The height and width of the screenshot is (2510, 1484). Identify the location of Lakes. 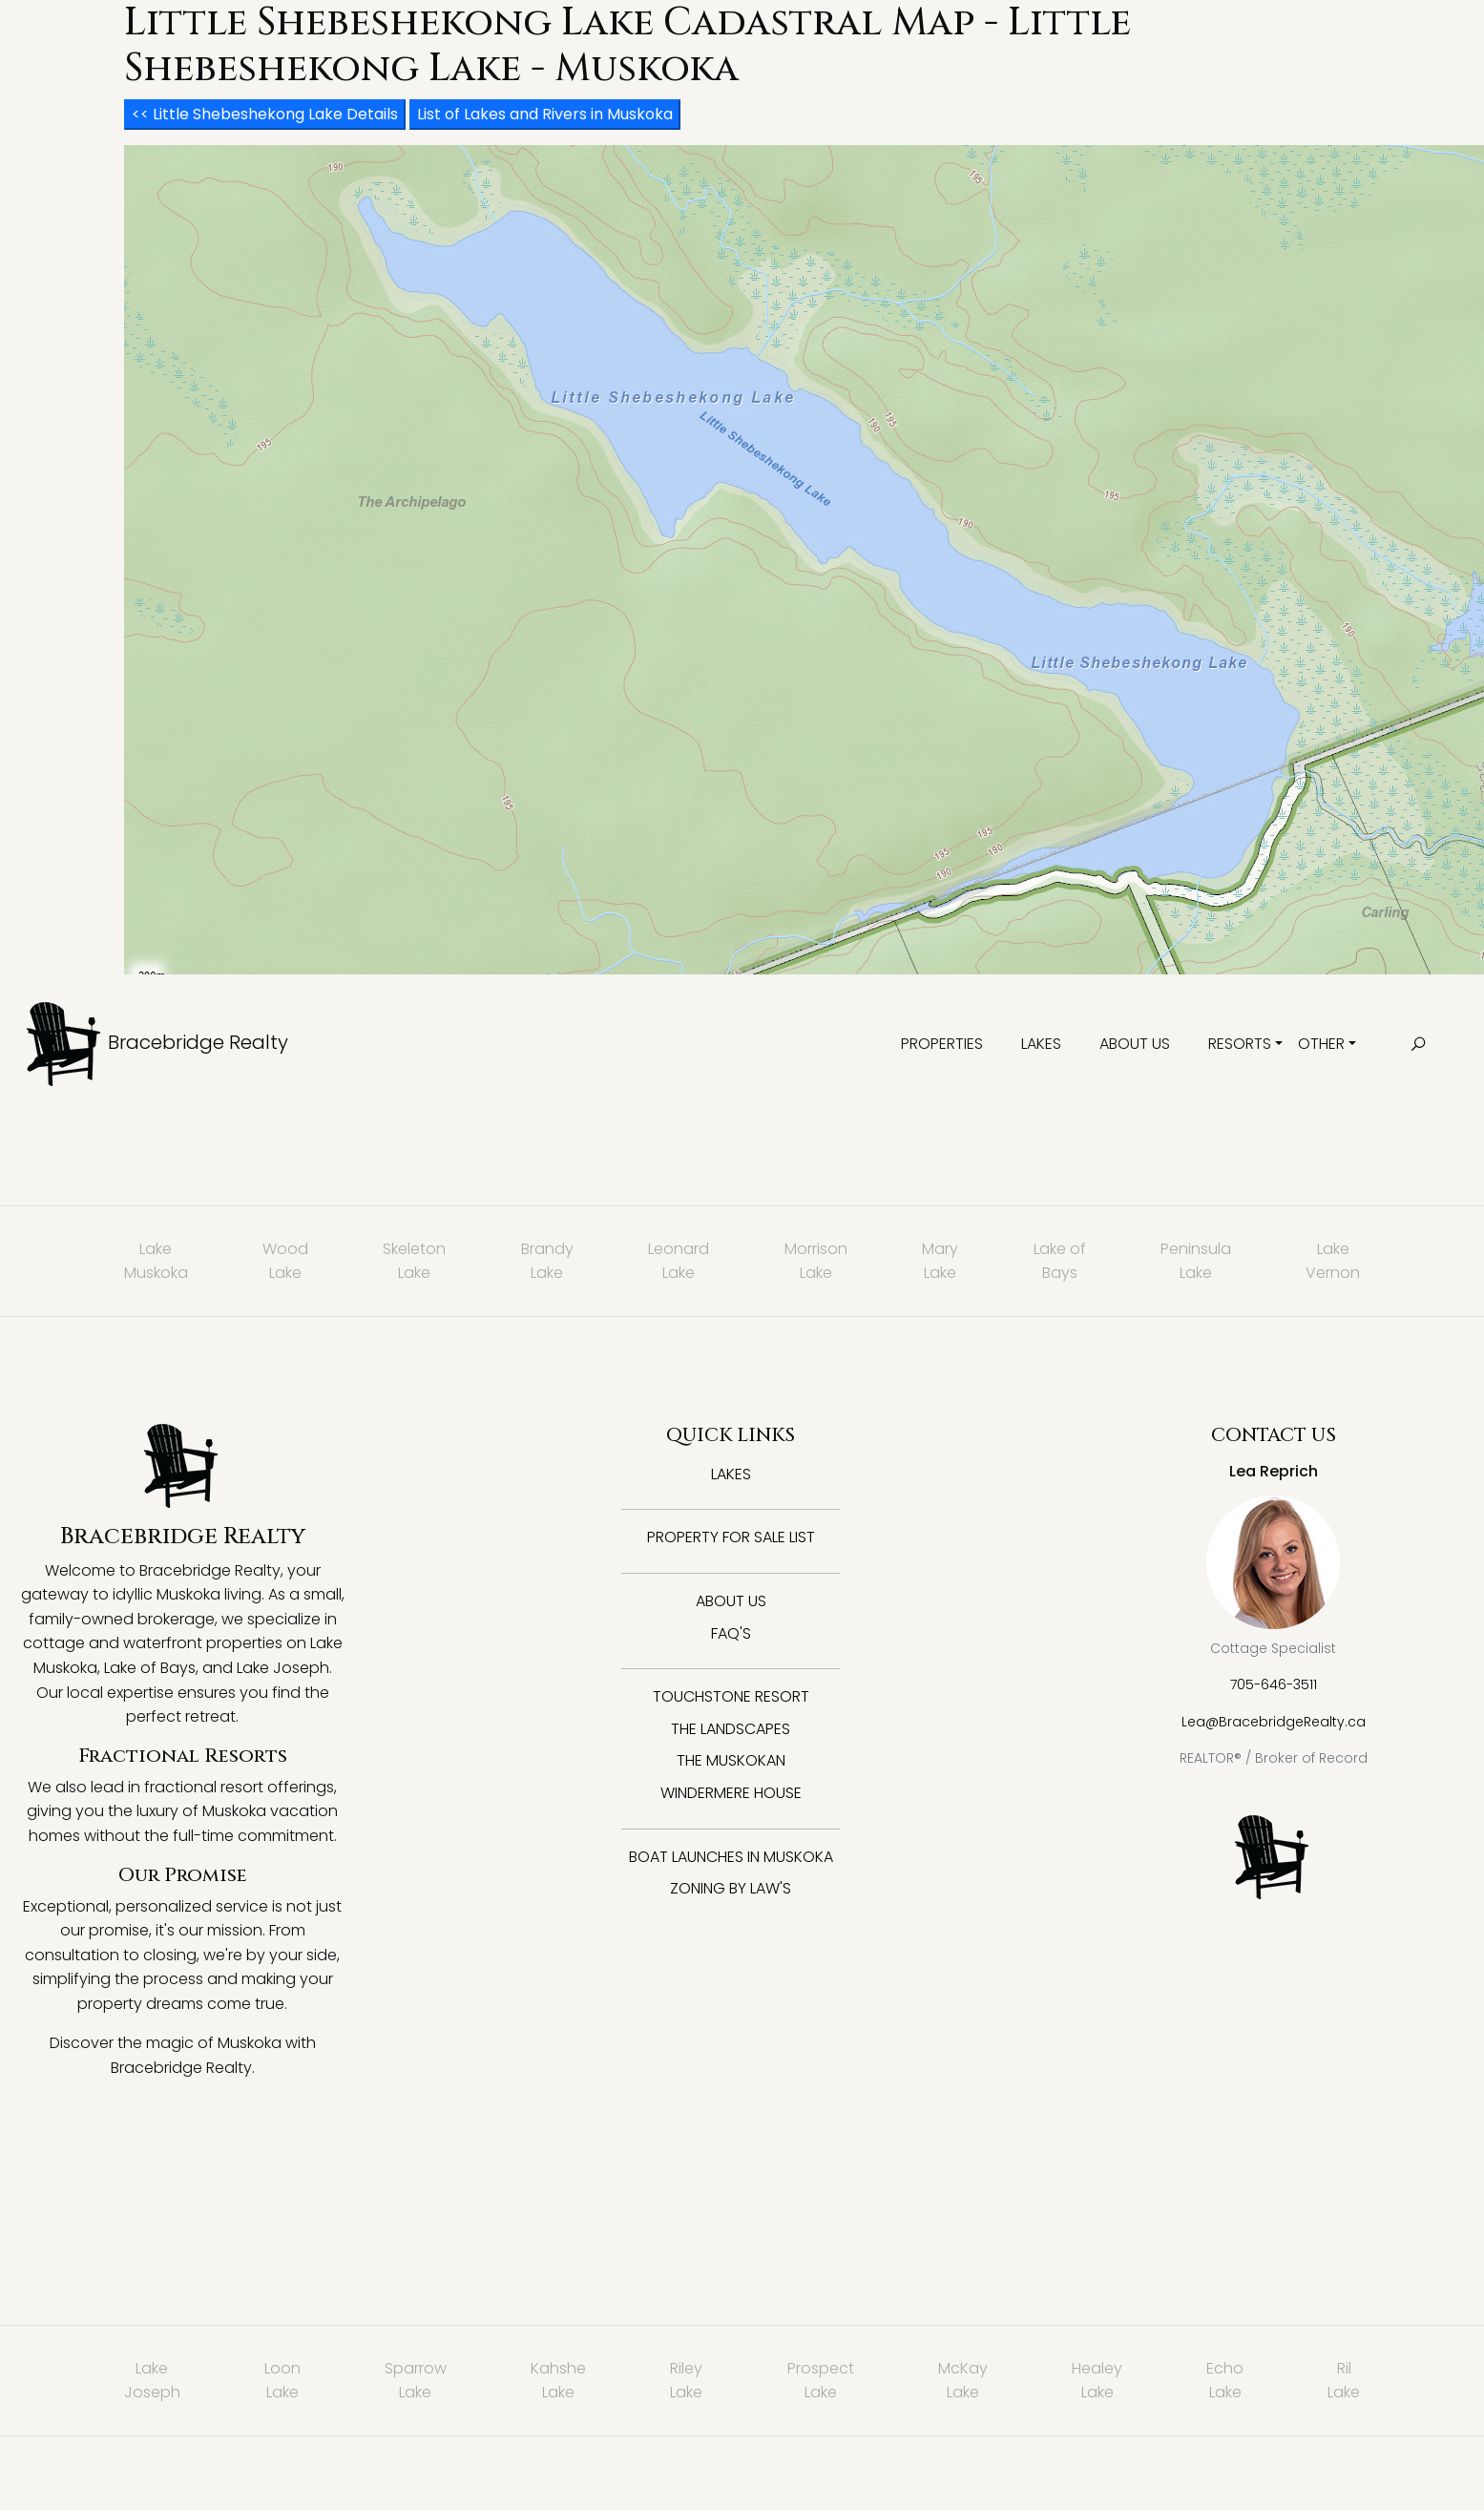
(1041, 1044).